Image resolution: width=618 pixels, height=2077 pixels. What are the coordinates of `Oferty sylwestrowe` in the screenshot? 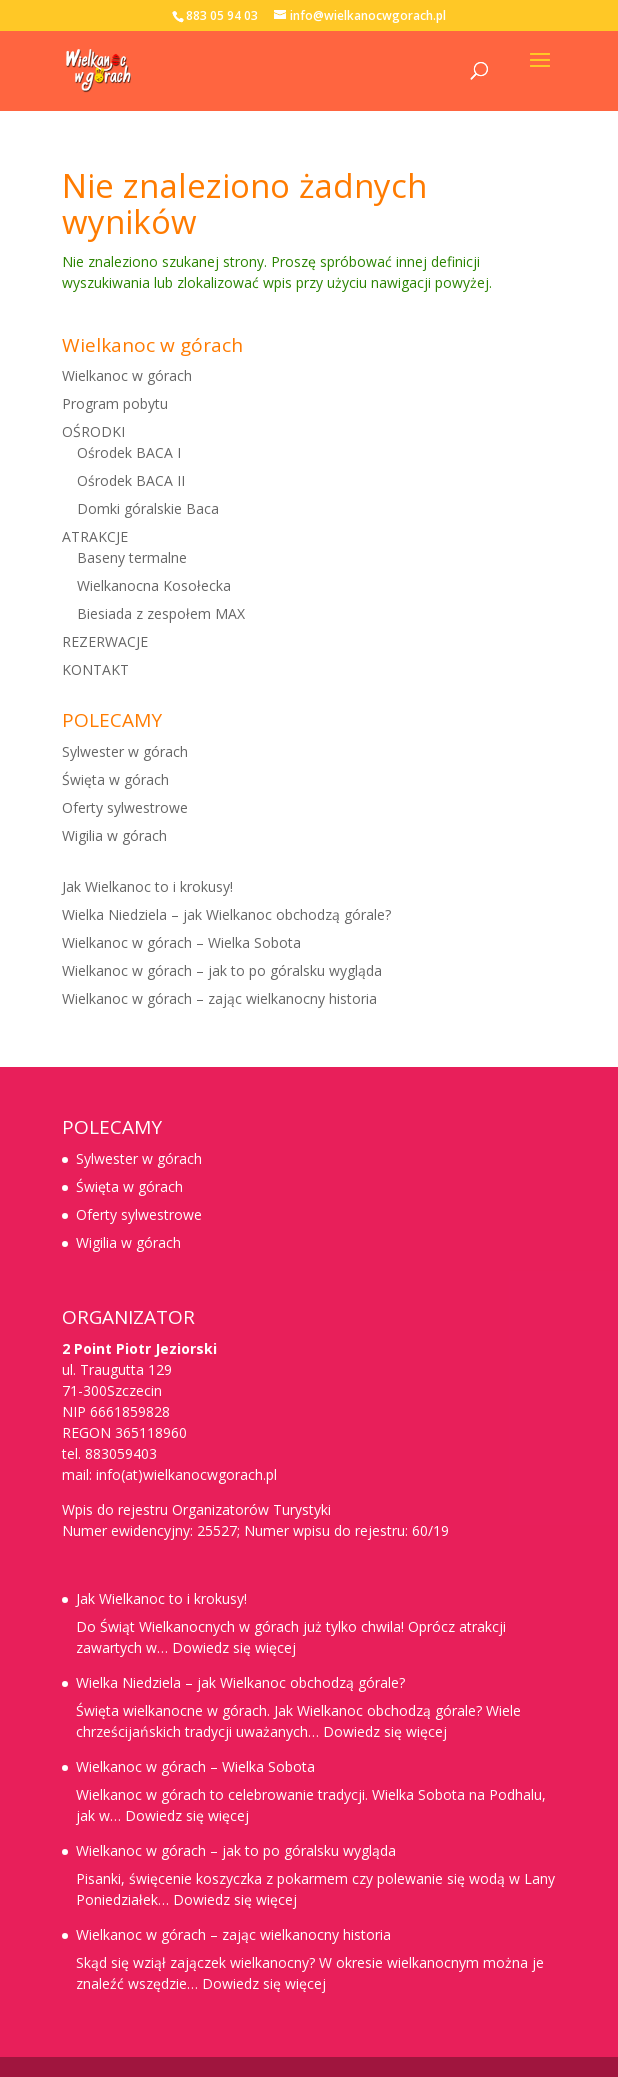 It's located at (125, 807).